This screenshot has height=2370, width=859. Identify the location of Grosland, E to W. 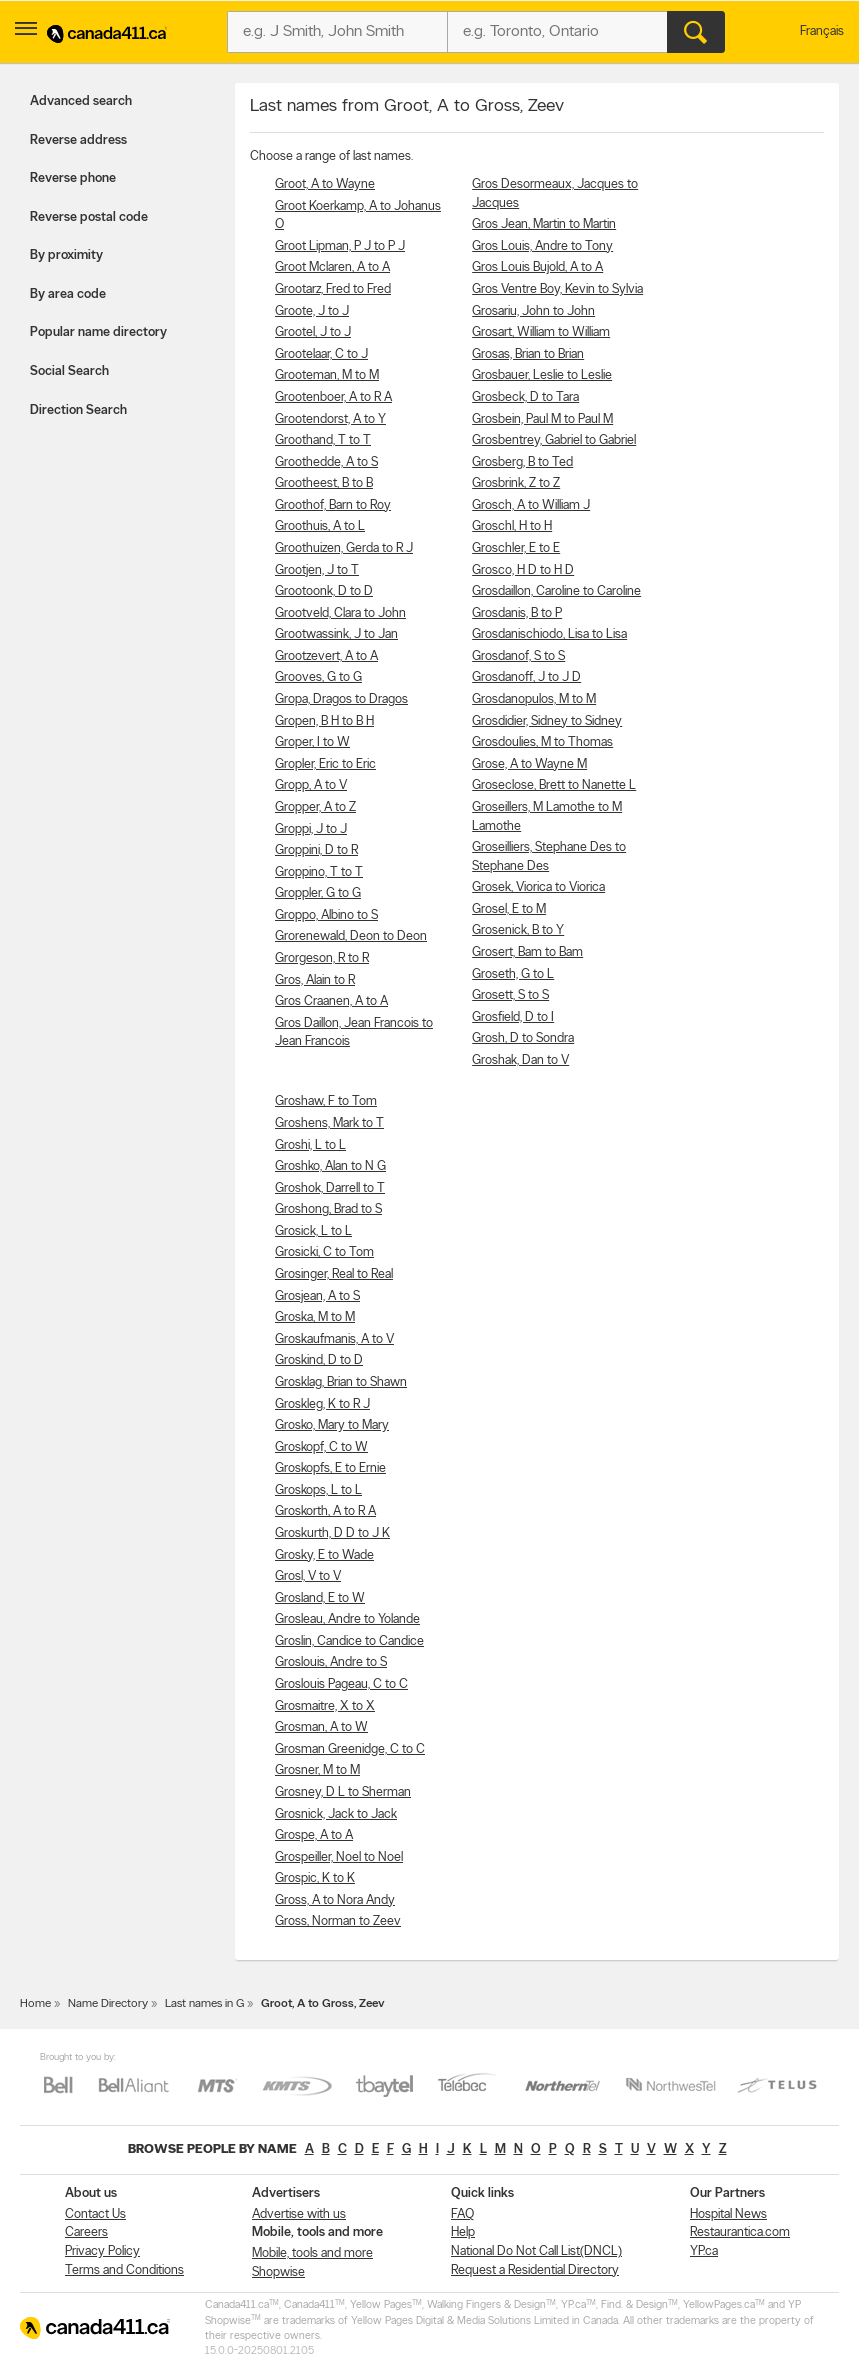
(320, 1598).